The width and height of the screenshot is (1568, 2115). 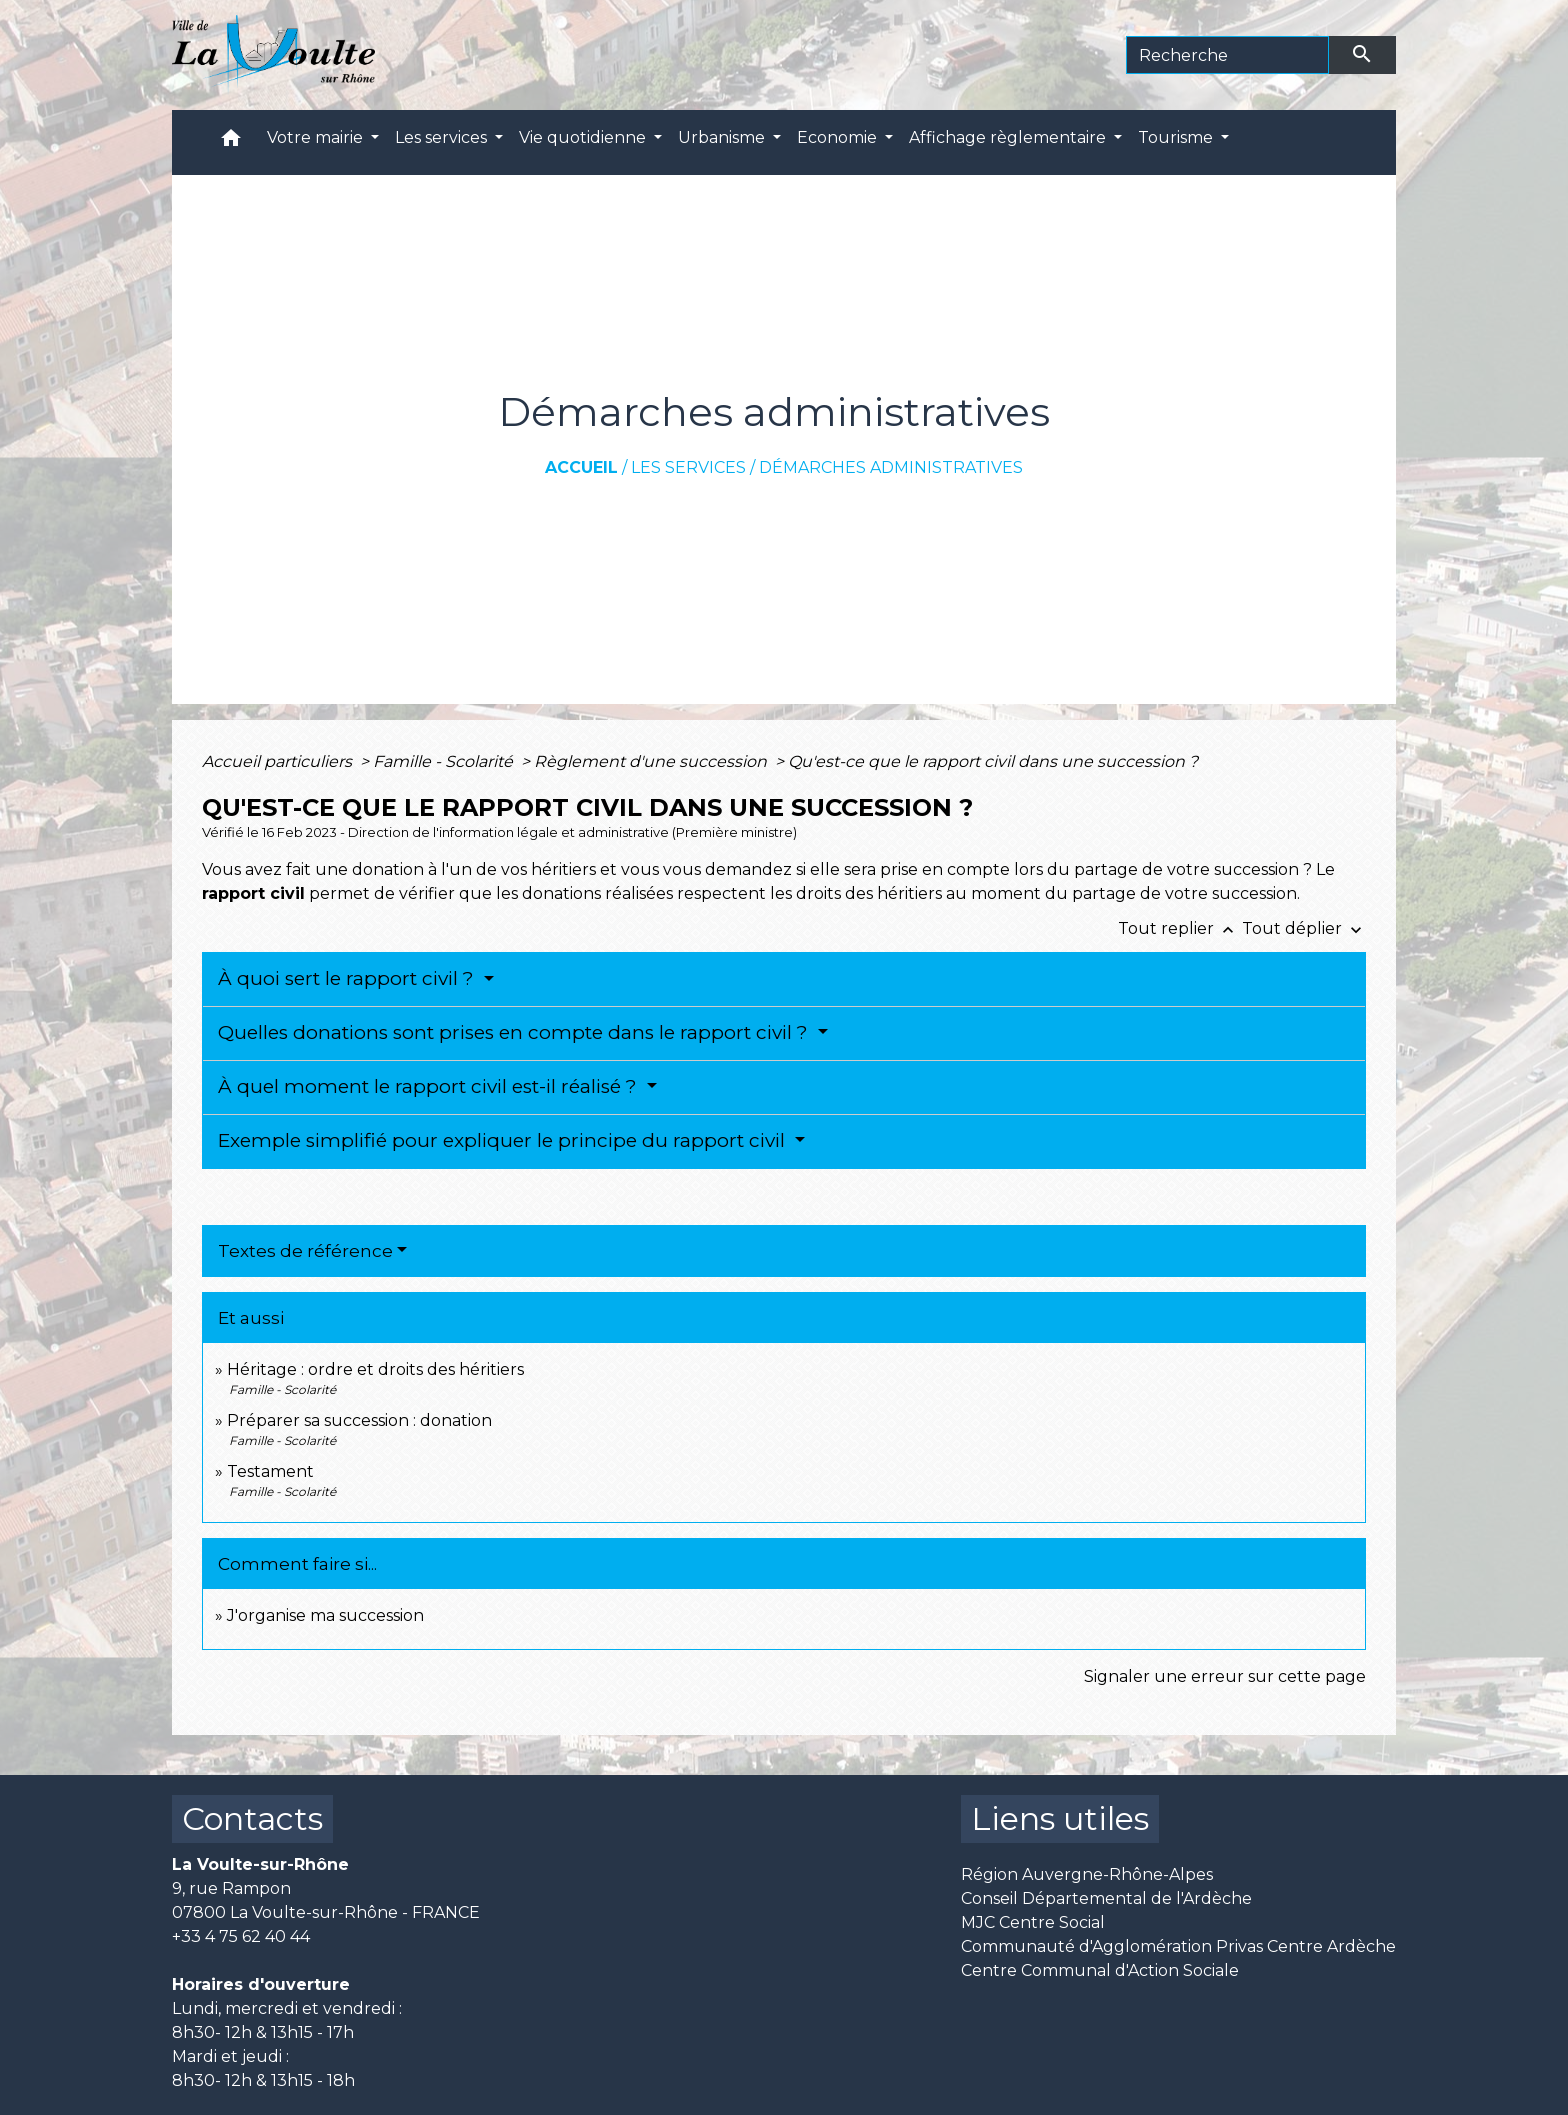 I want to click on Tout déplier, so click(x=1304, y=928).